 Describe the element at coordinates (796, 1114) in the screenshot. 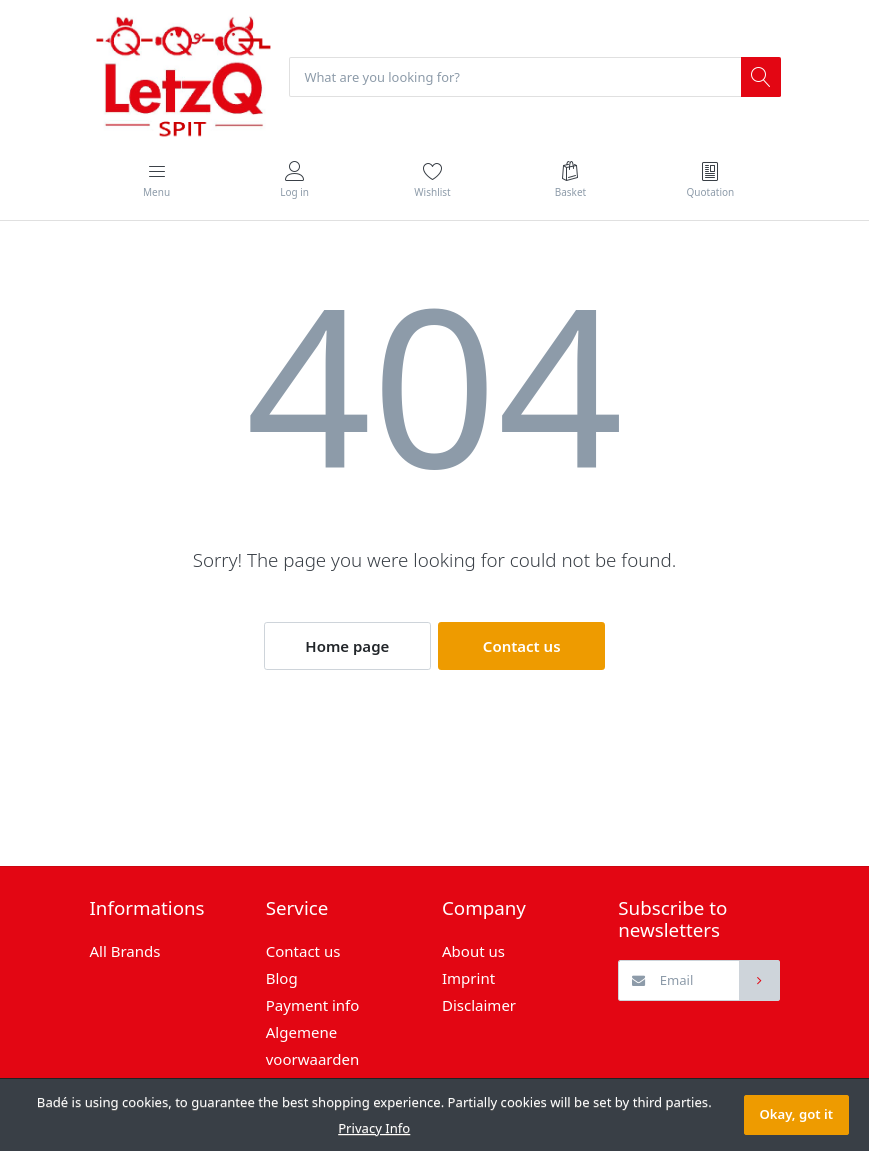

I see `Okay, got it` at that location.